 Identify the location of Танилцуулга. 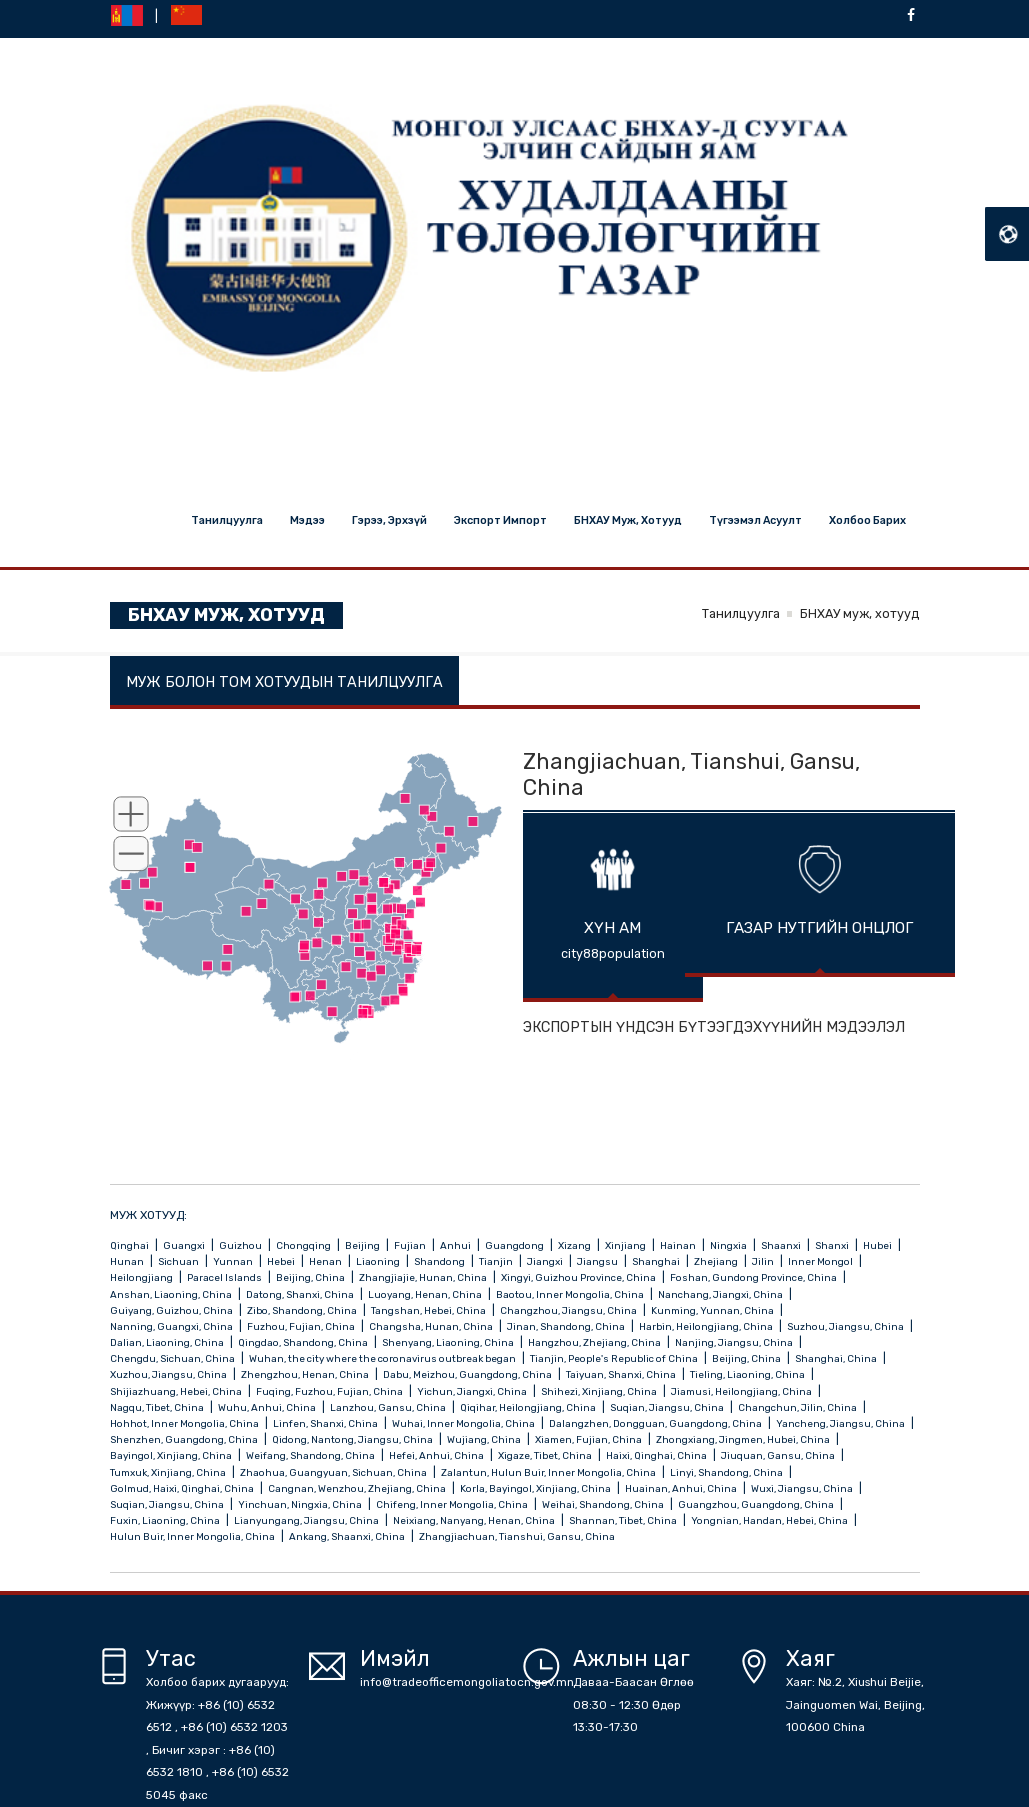
(227, 520).